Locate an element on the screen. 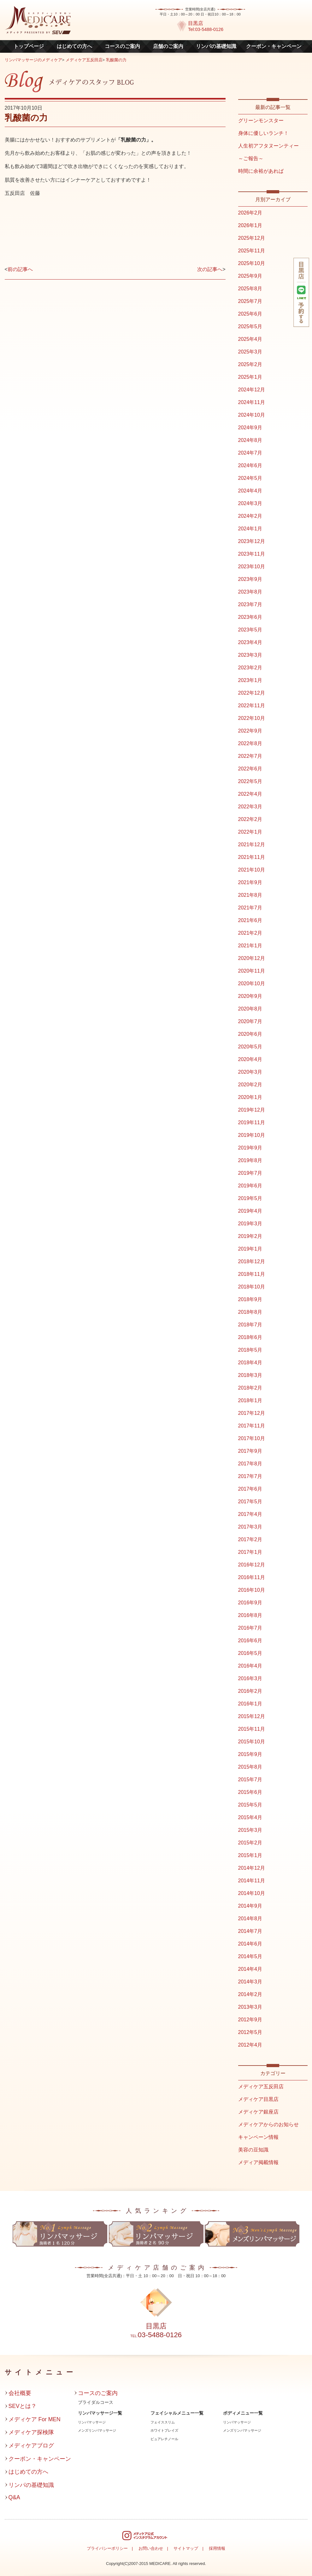 This screenshot has width=312, height=2576. Q&A is located at coordinates (14, 2497).